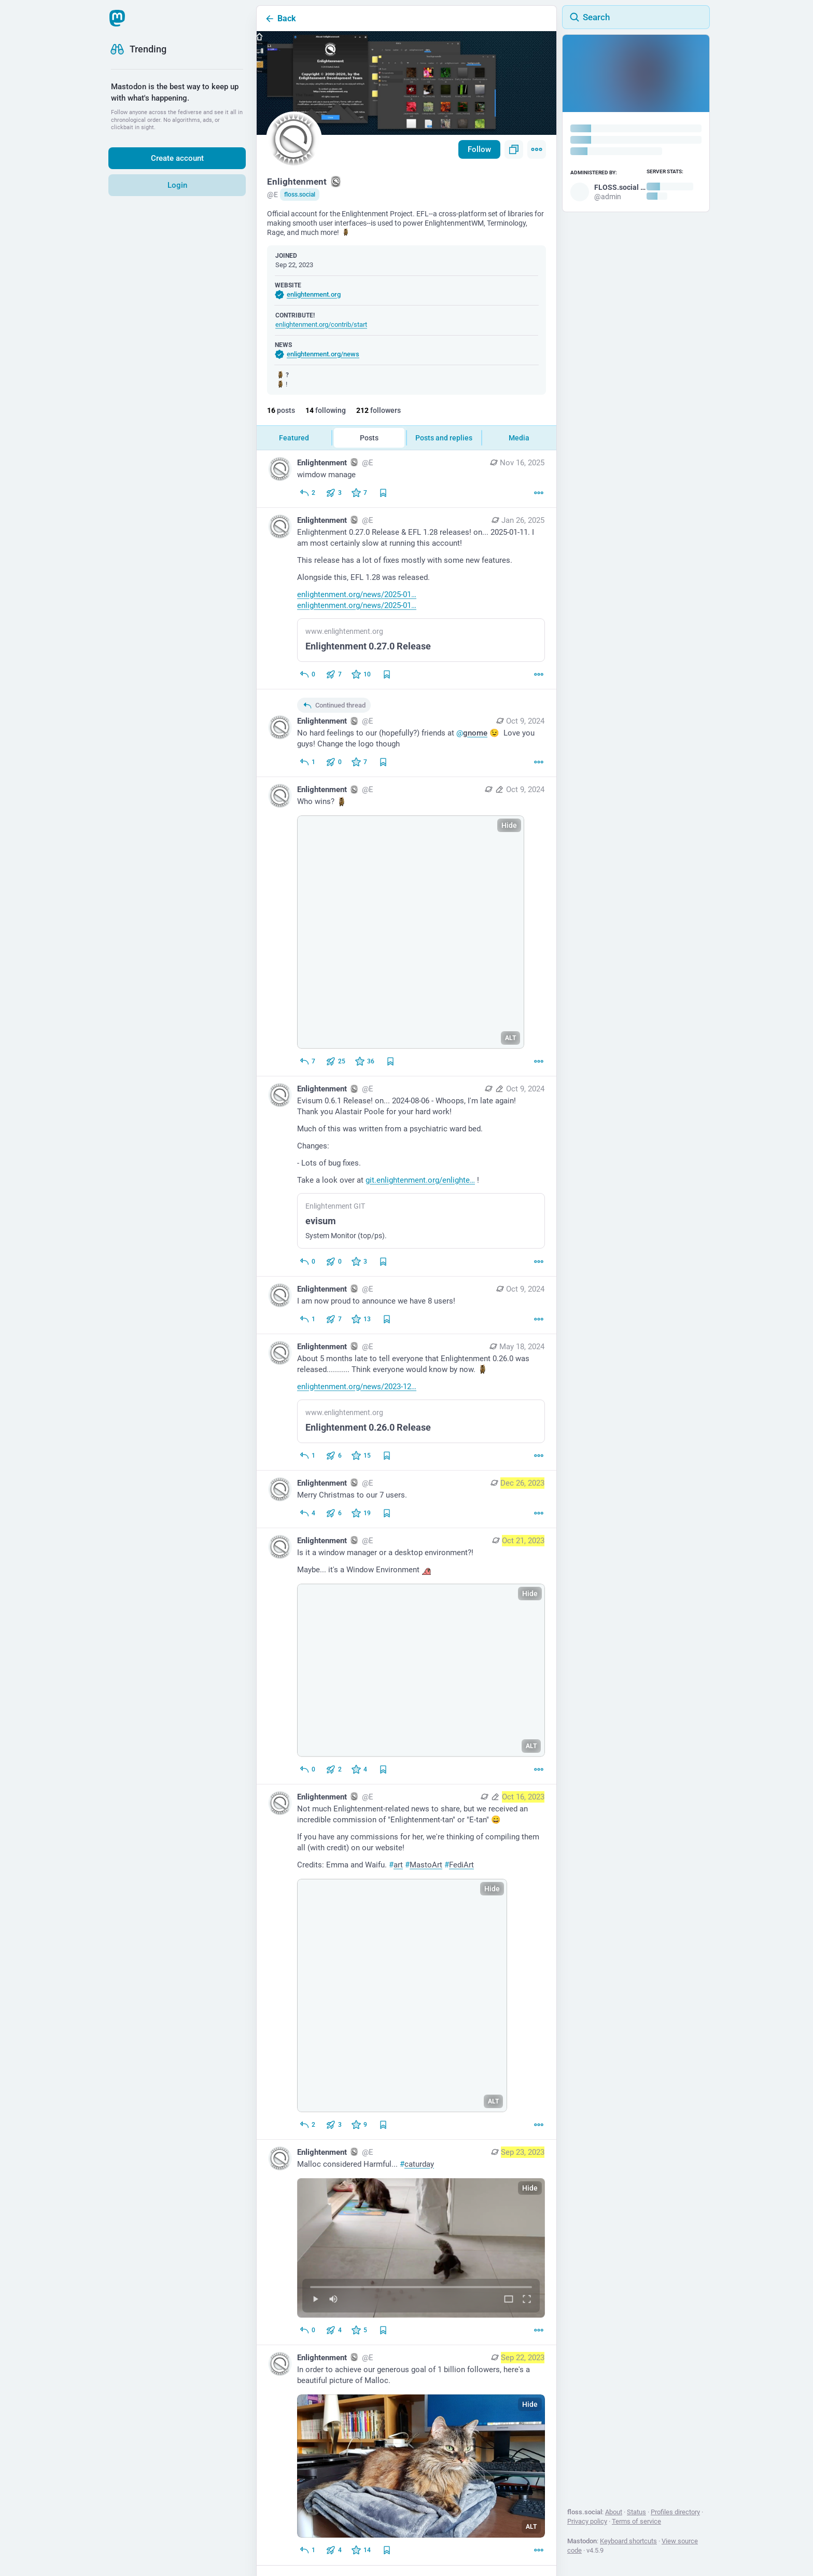  Describe the element at coordinates (307, 492) in the screenshot. I see `[Reply]` at that location.